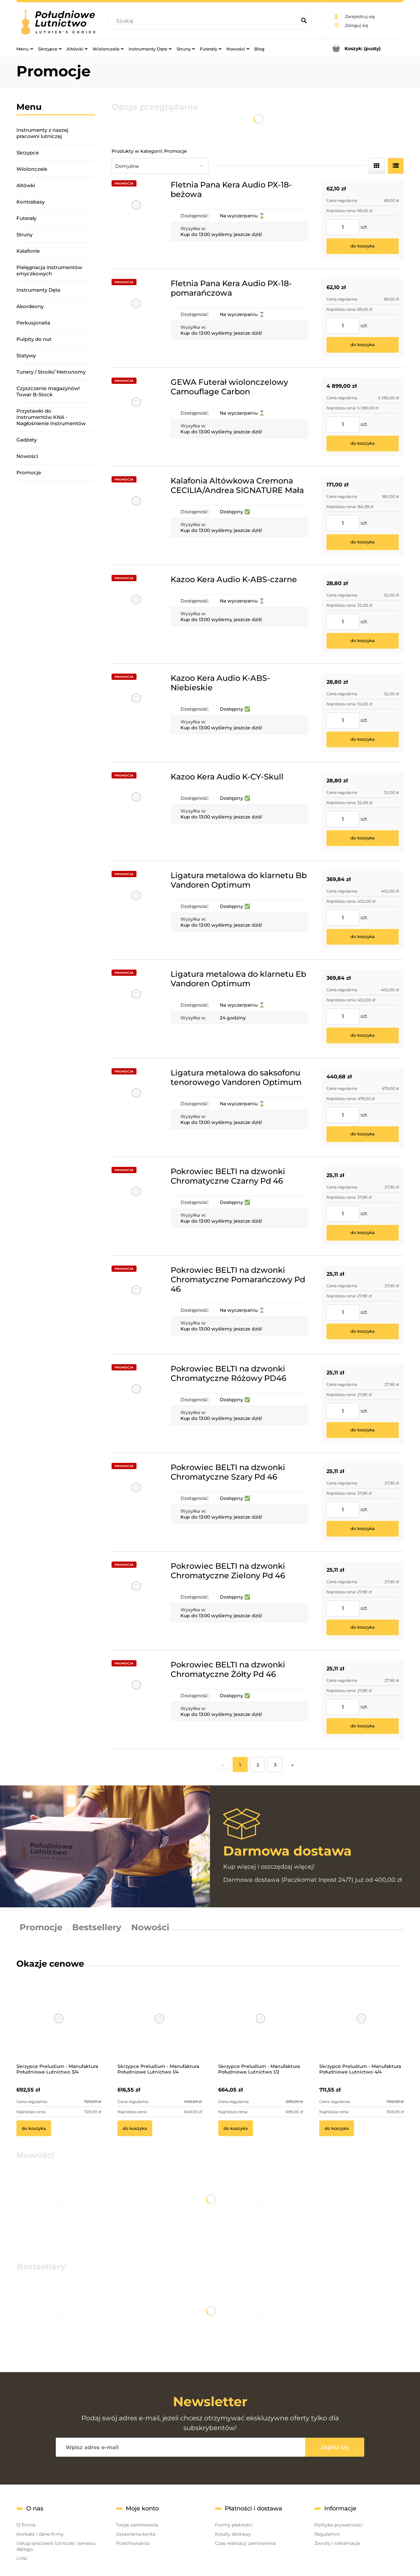  I want to click on [Przejdź do produktu Skrzypce Preludium - Manufaktura Południowe Lutnictwo 1/4], so click(159, 2027).